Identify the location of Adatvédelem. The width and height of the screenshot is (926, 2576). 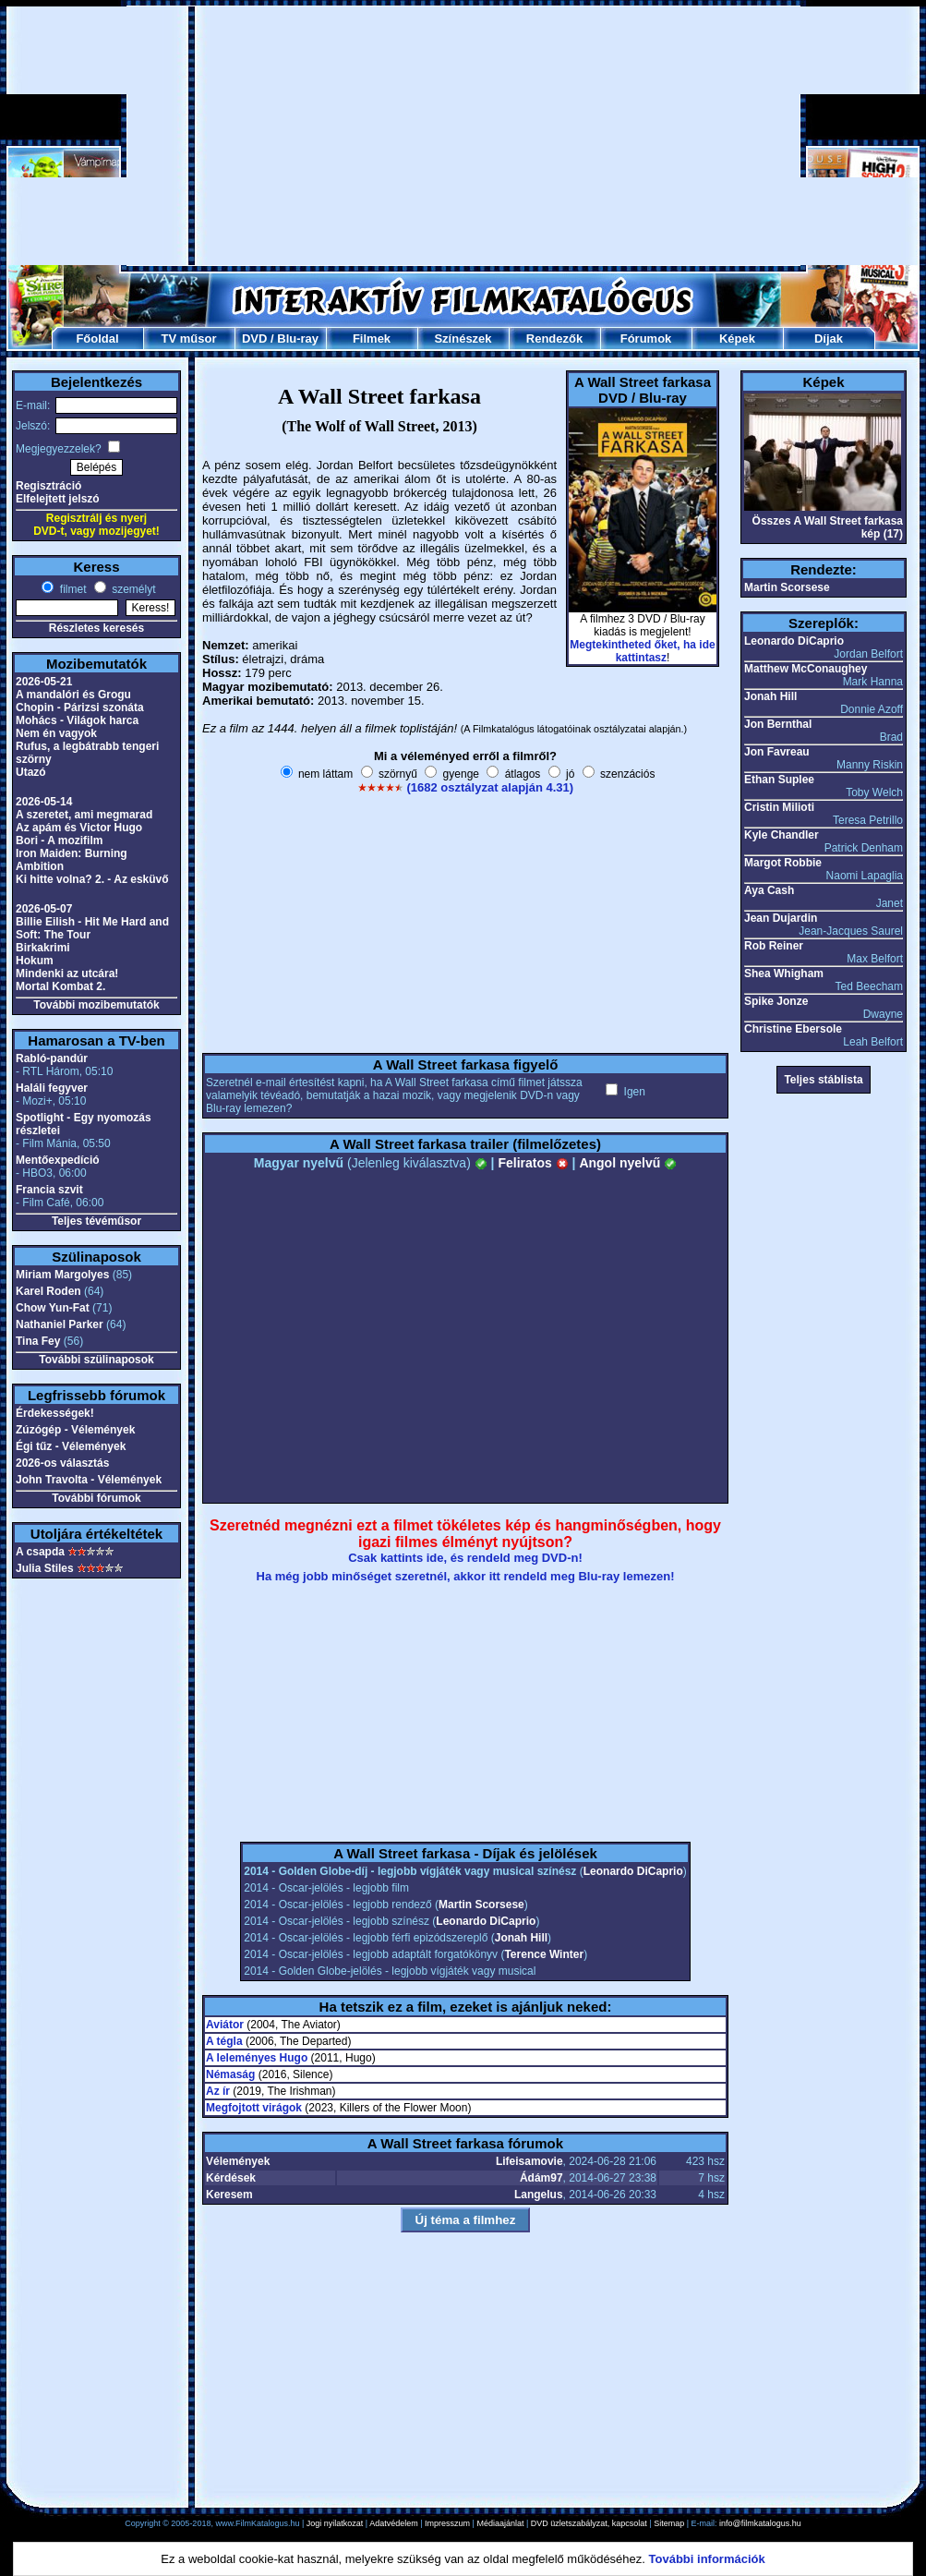
(393, 2523).